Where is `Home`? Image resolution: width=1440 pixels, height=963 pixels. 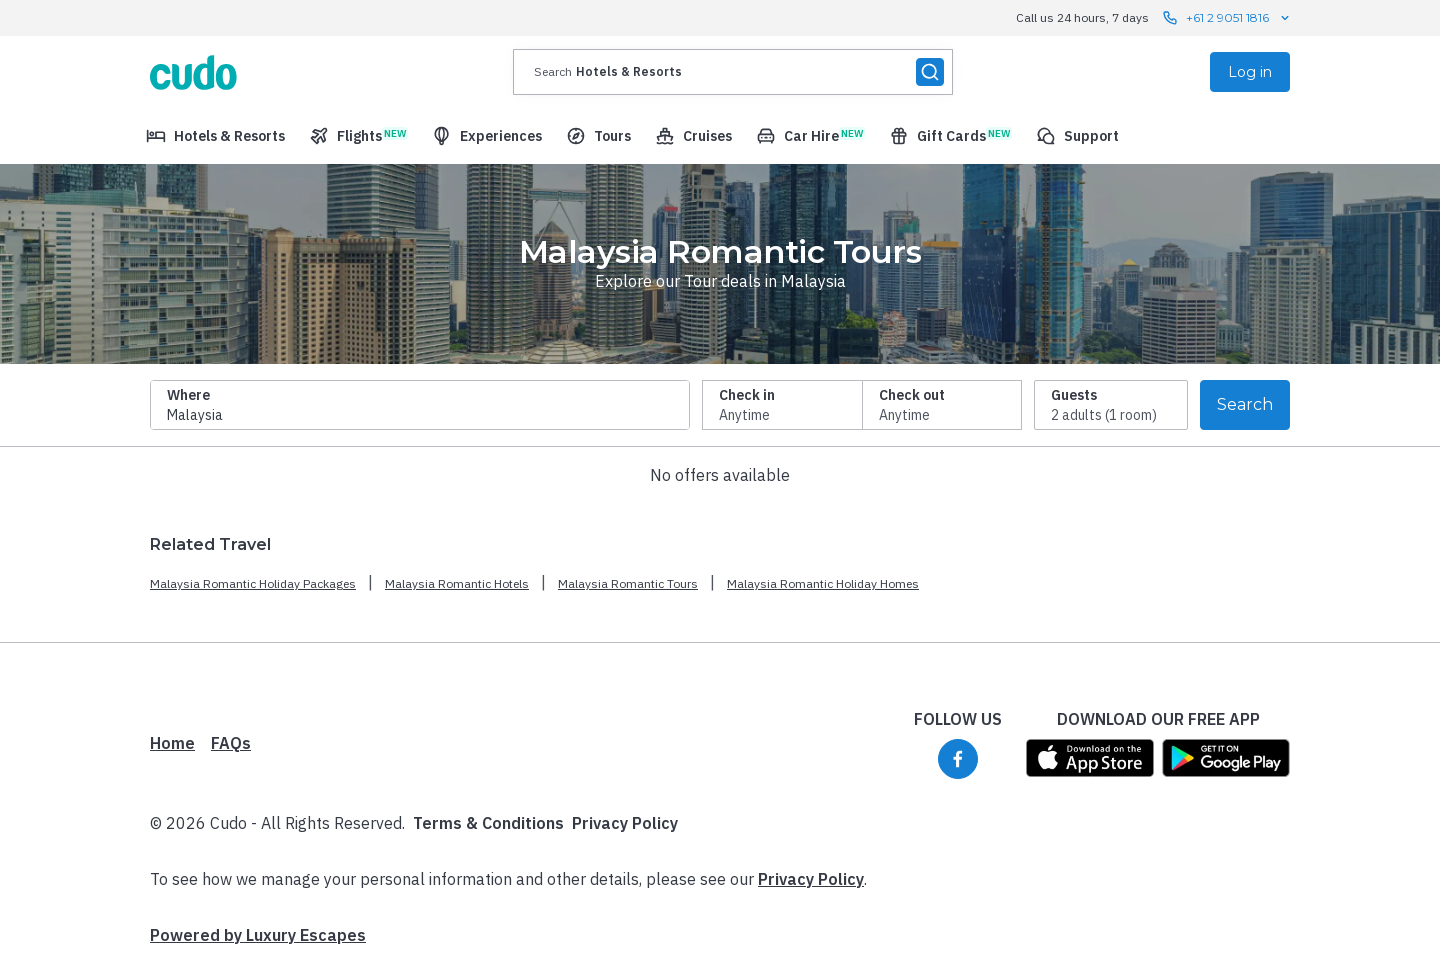 Home is located at coordinates (172, 743).